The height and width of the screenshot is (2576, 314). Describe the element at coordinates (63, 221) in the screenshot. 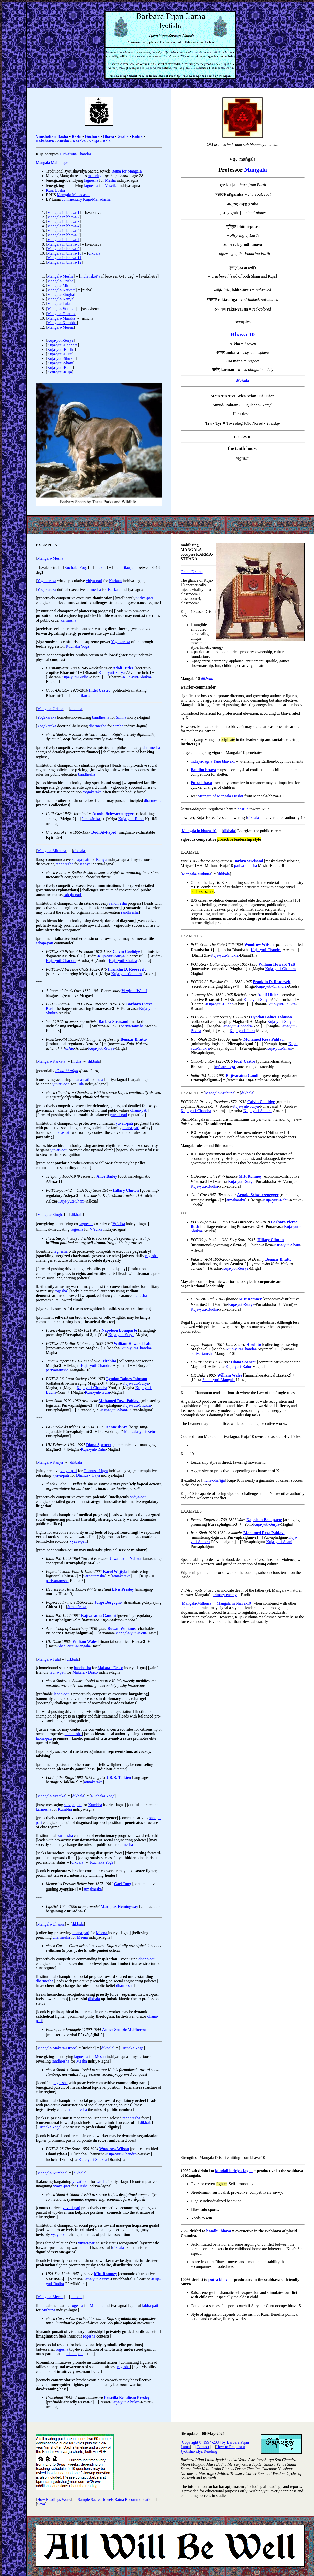

I see `Mangala in bhava-3` at that location.